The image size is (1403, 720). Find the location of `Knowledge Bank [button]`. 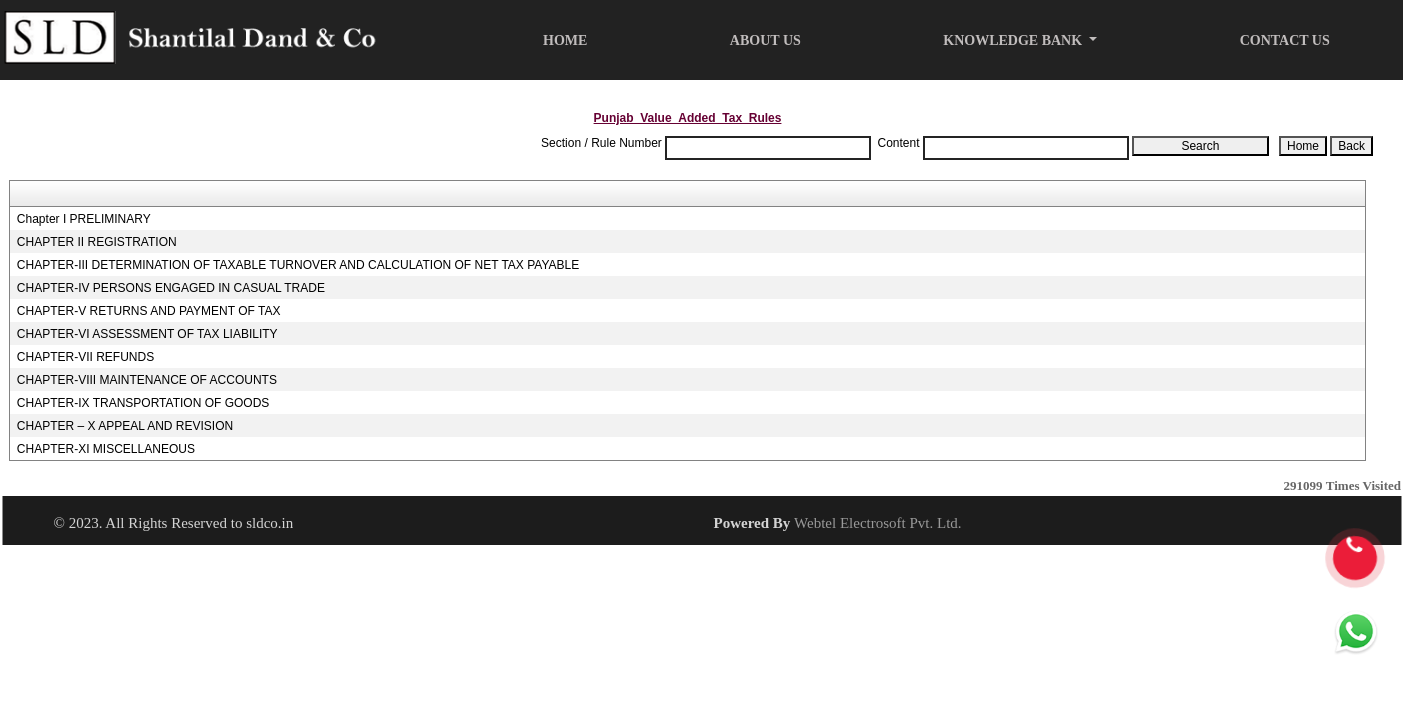

Knowledge Bank [button] is located at coordinates (1014, 40).